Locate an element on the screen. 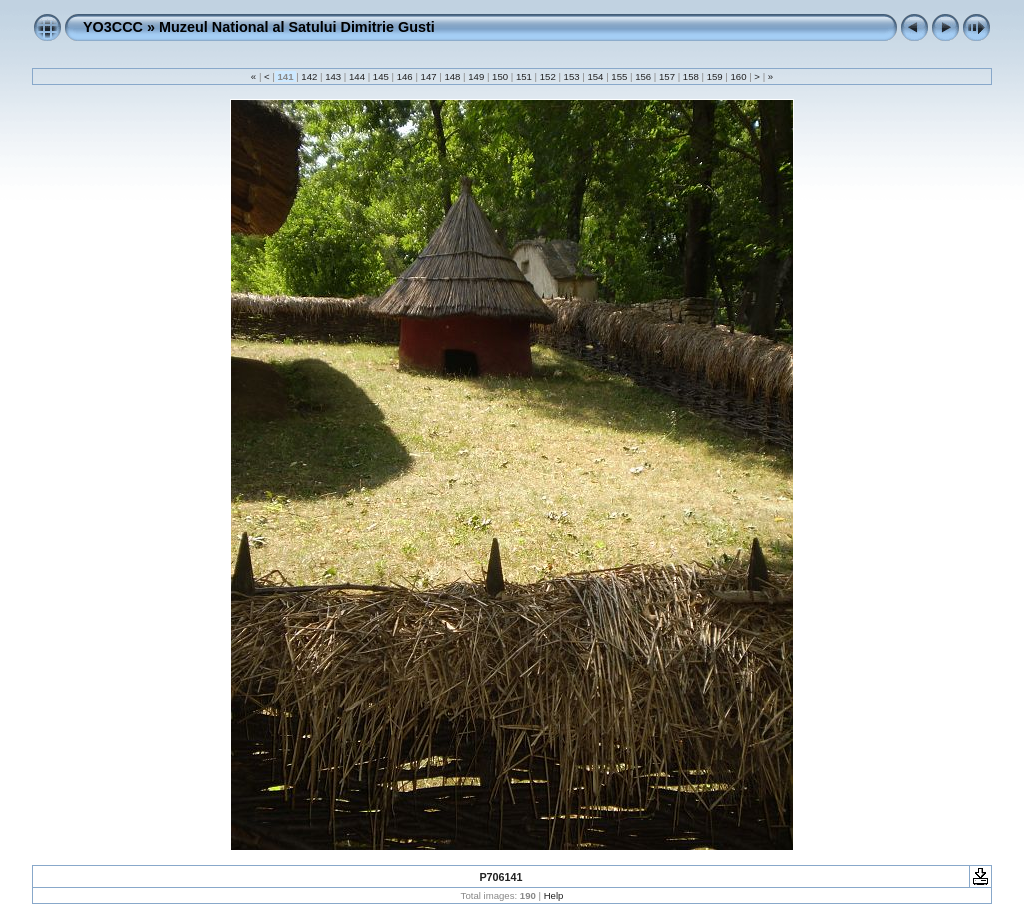  153 is located at coordinates (571, 76).